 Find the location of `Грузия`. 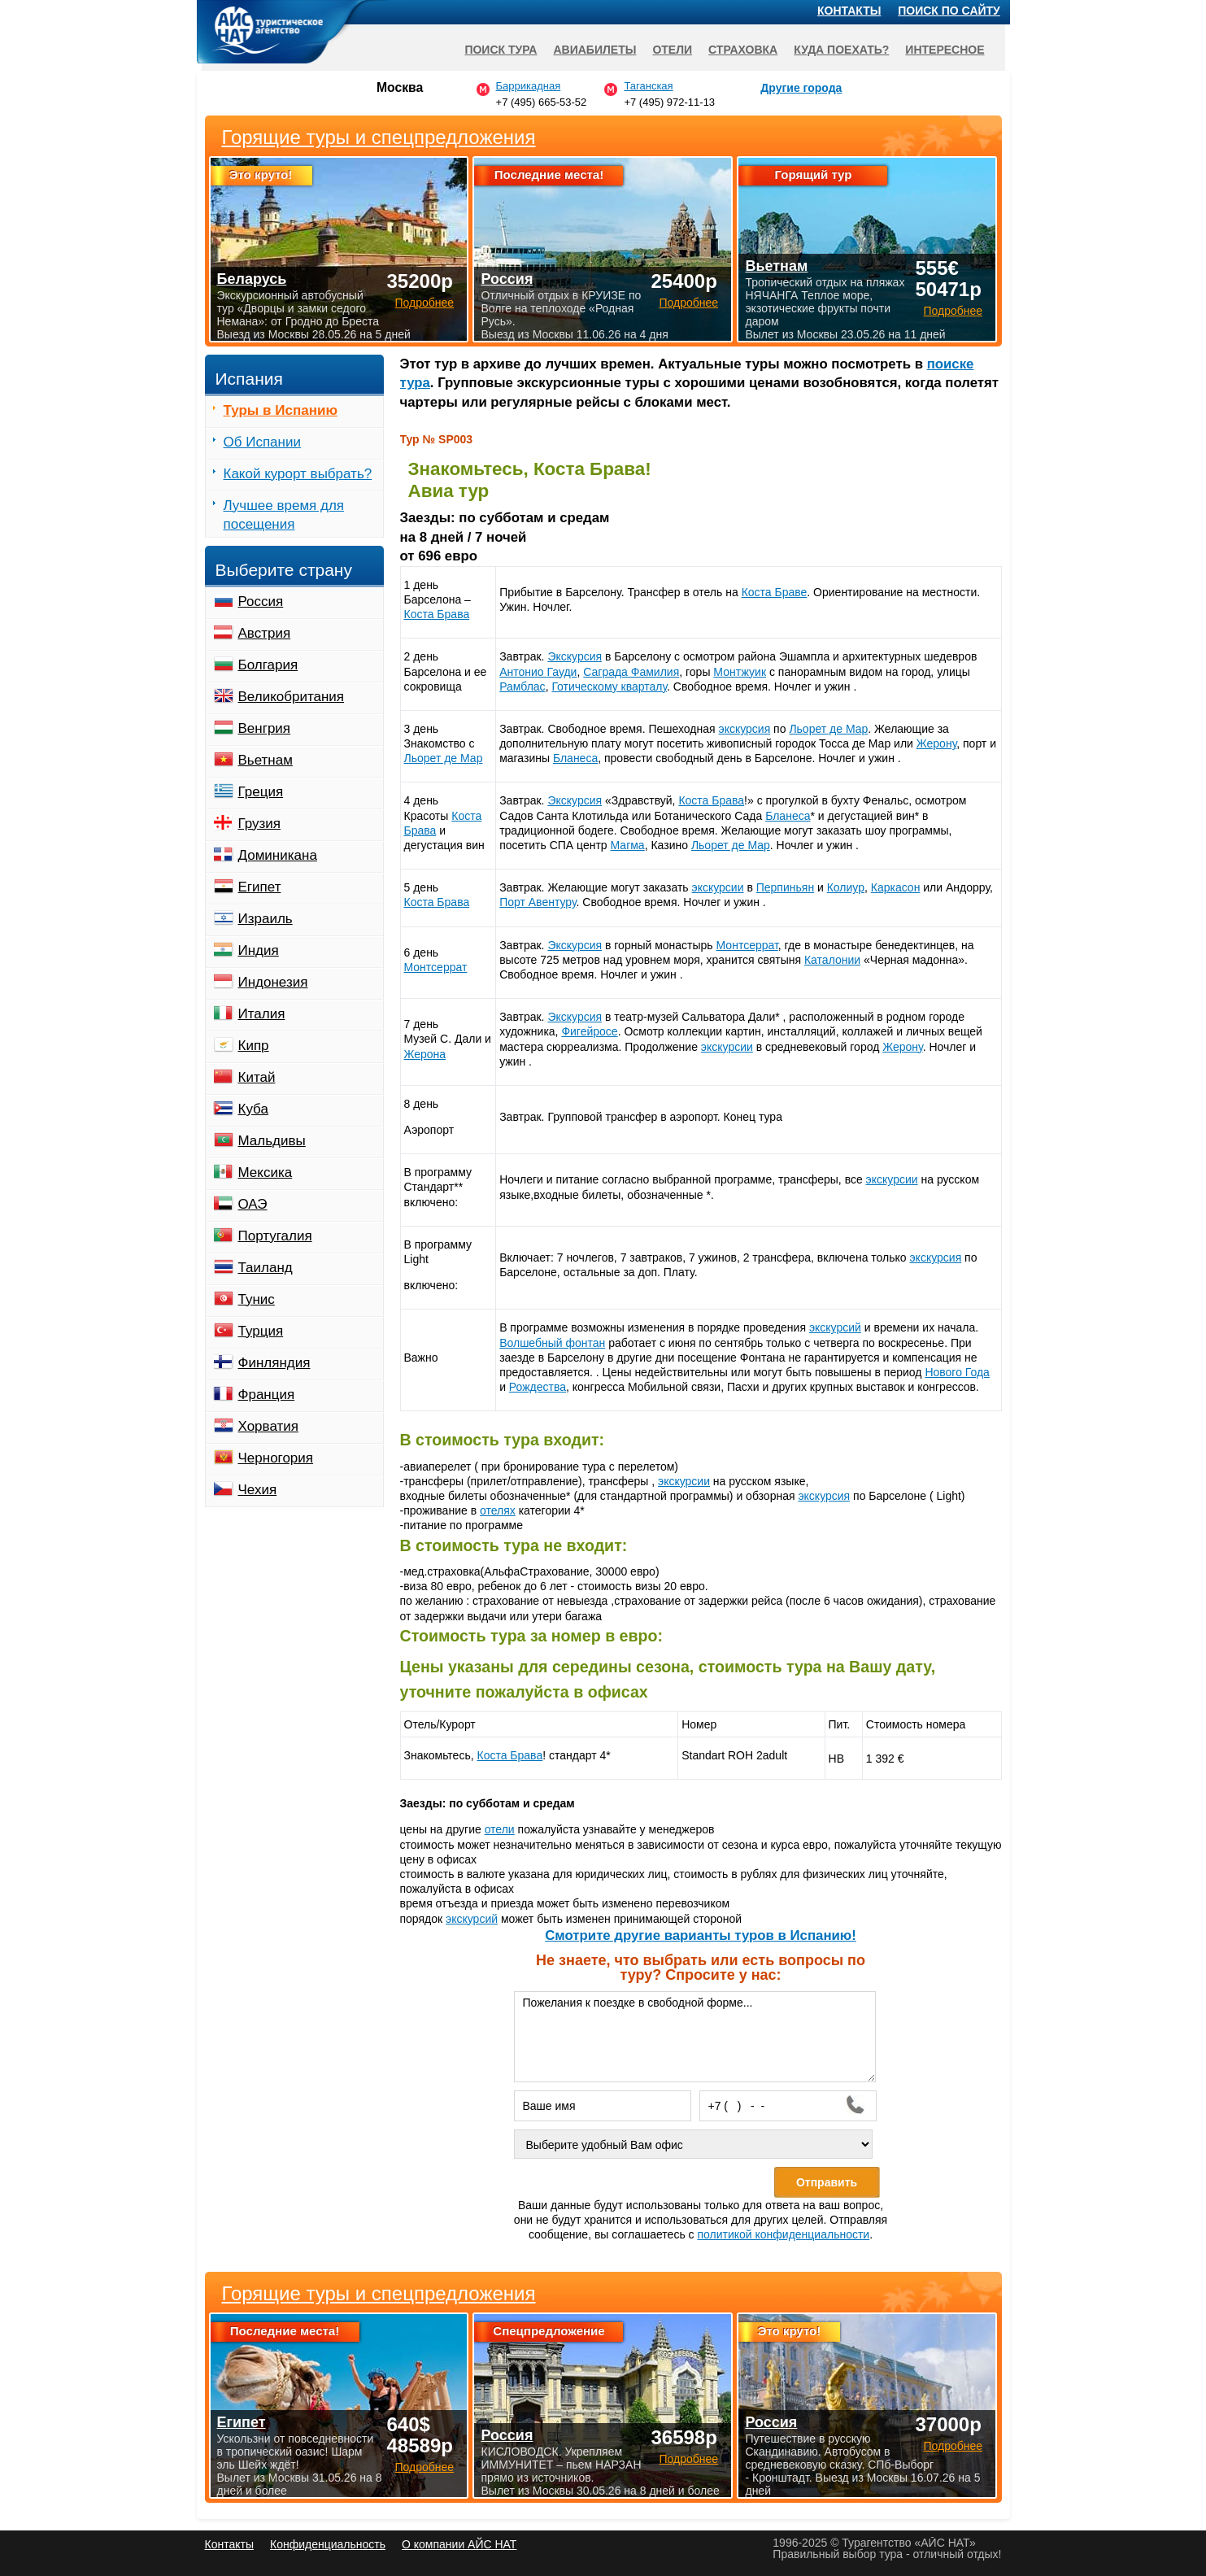

Грузия is located at coordinates (259, 823).